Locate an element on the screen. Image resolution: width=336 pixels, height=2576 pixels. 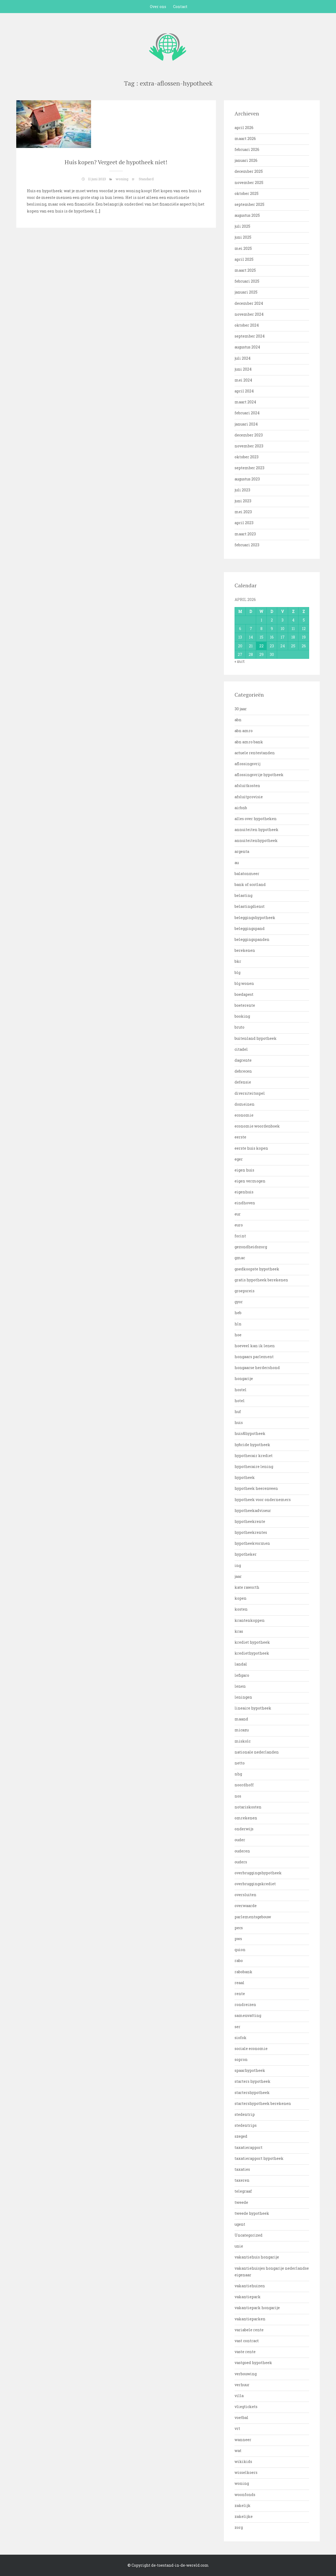
stedentrip is located at coordinates (245, 2114).